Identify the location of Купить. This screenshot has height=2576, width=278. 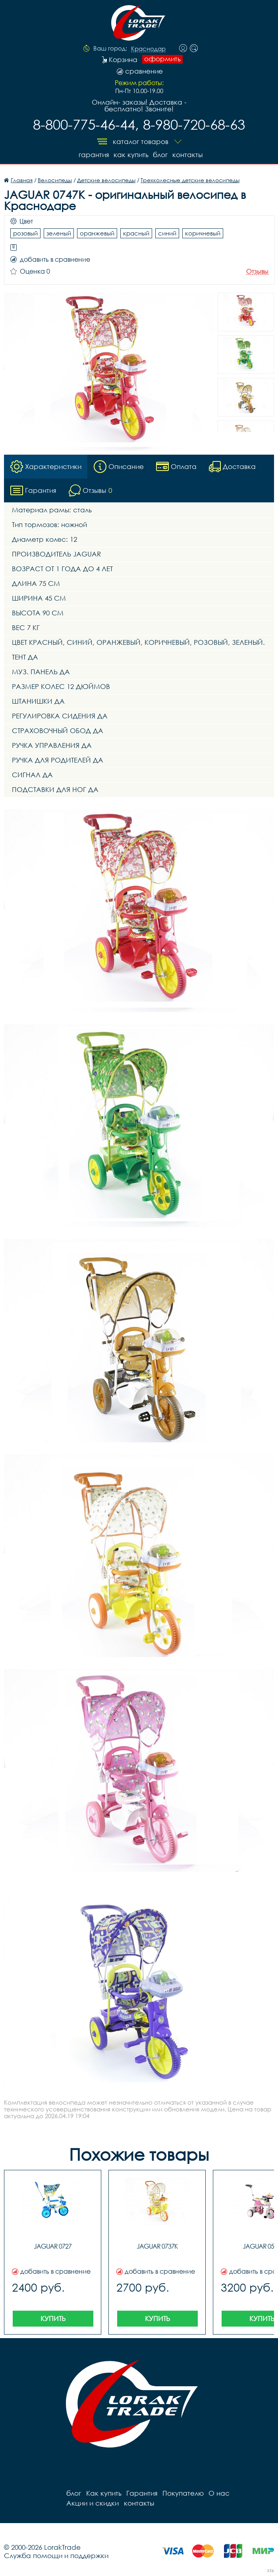
(53, 2318).